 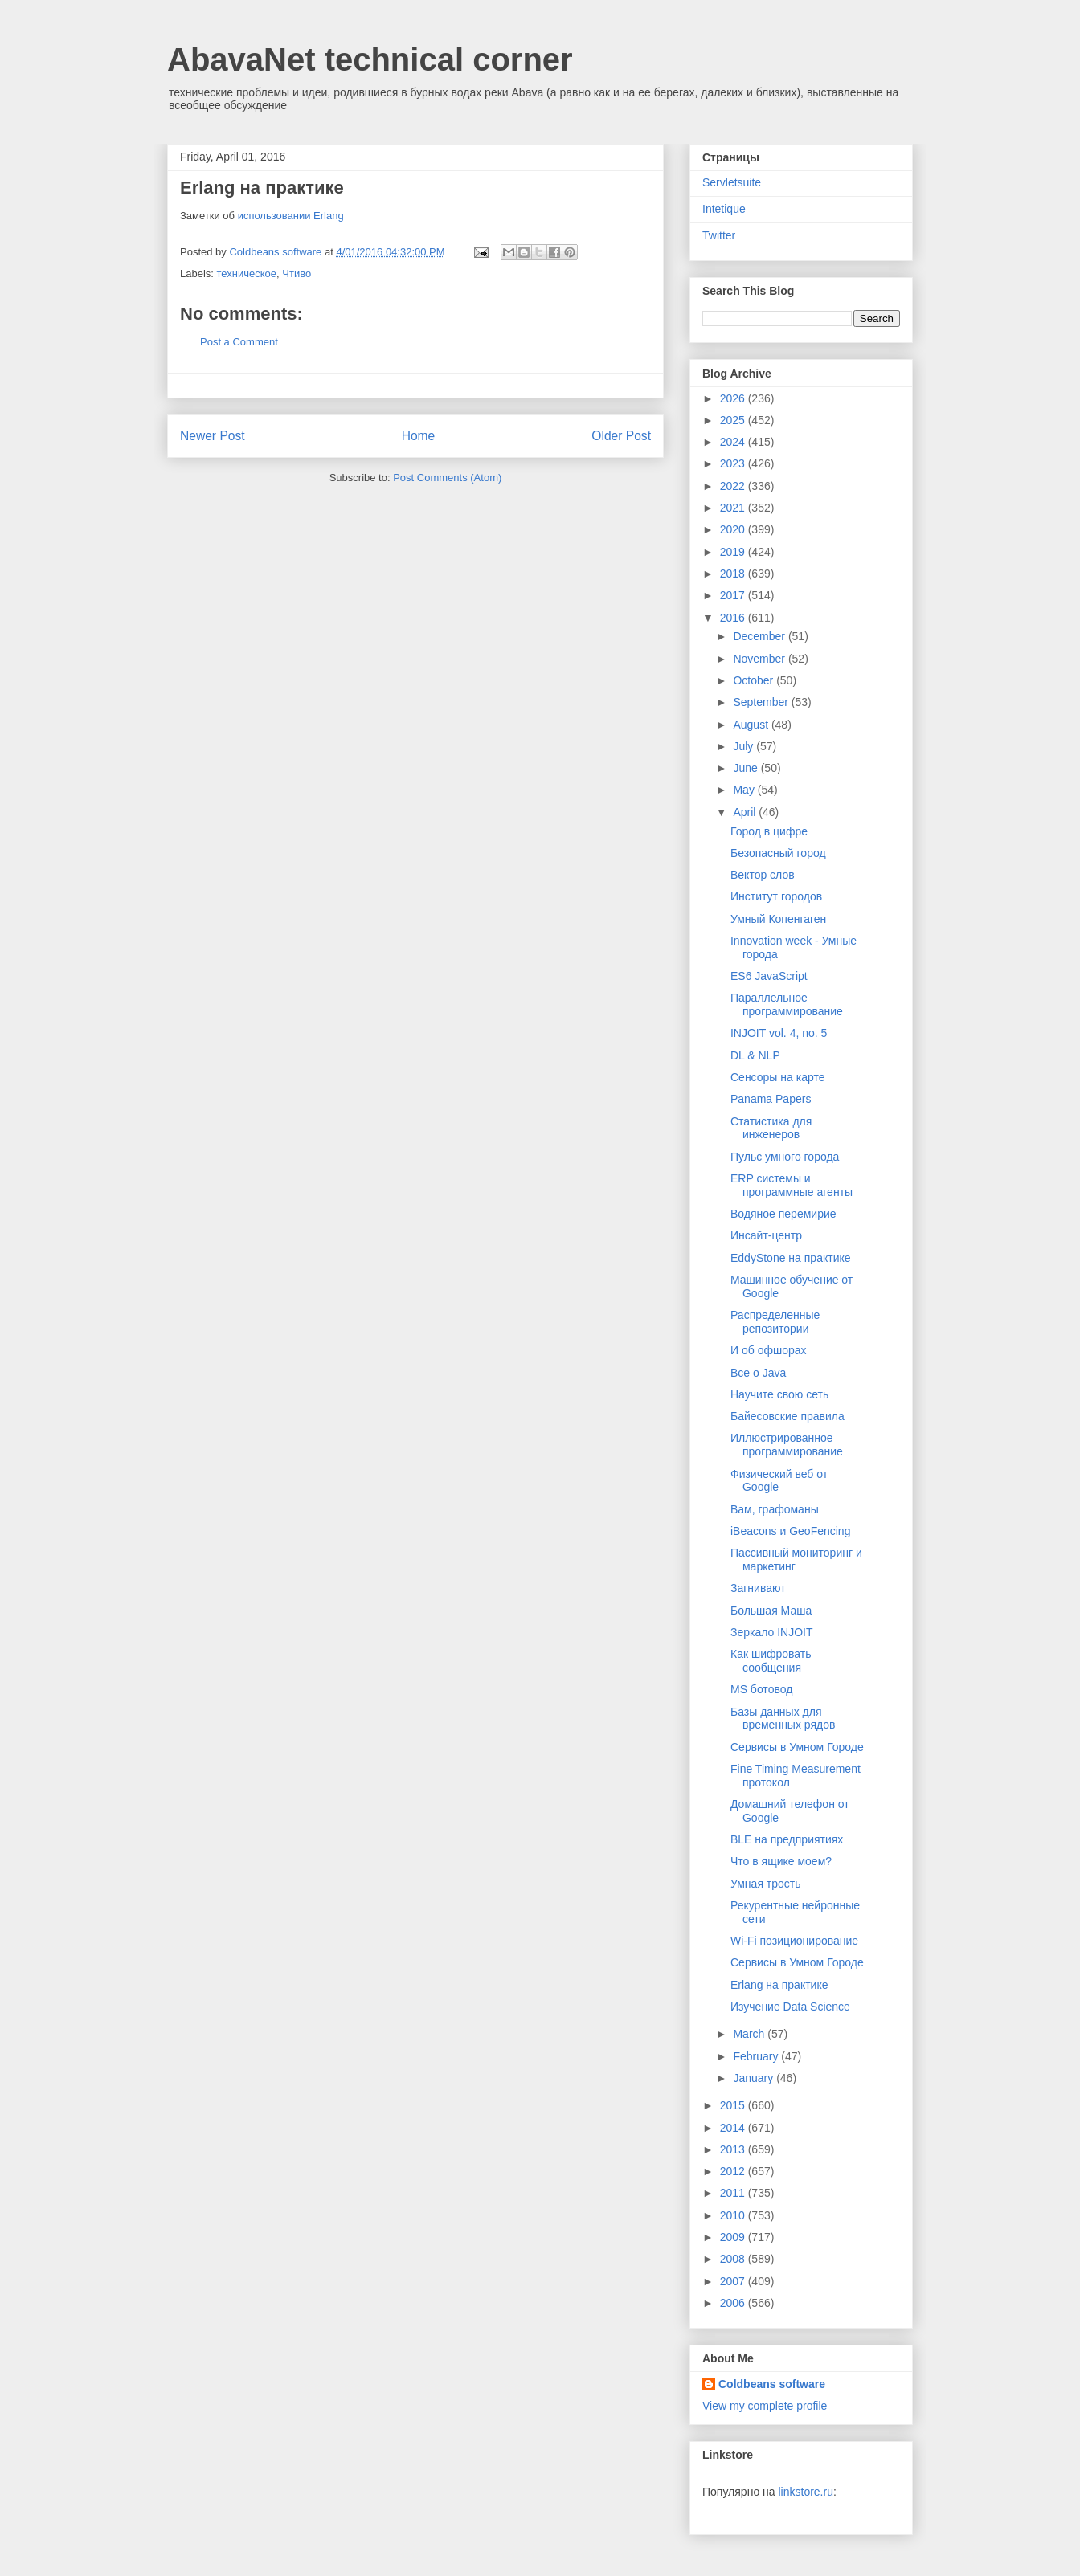 What do you see at coordinates (734, 398) in the screenshot?
I see `2026` at bounding box center [734, 398].